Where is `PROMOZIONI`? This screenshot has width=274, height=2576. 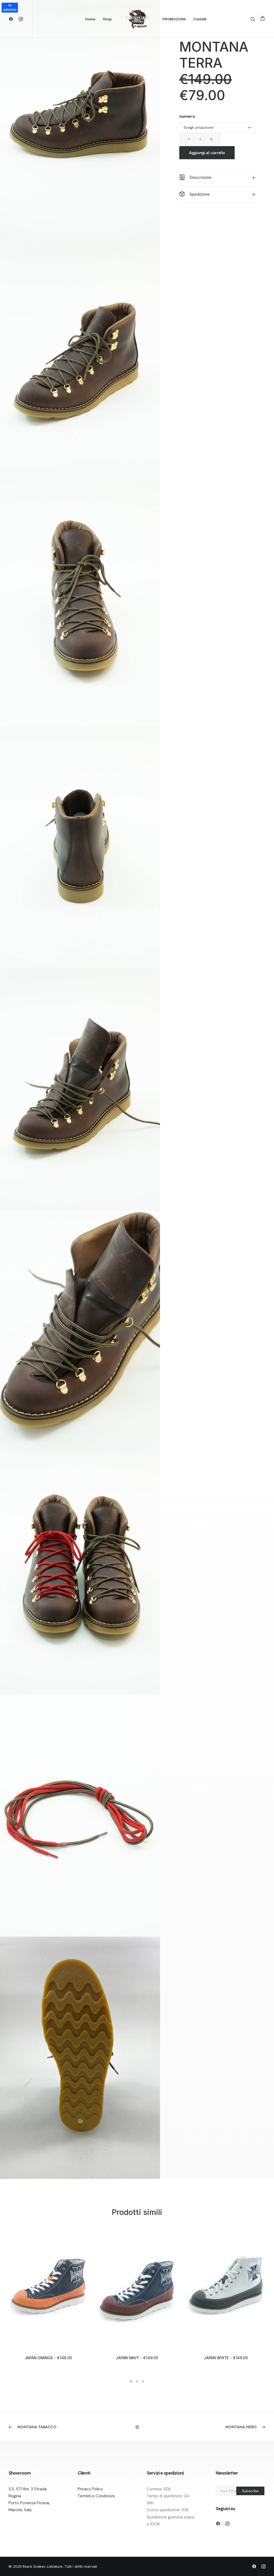
PROMOZIONI is located at coordinates (174, 19).